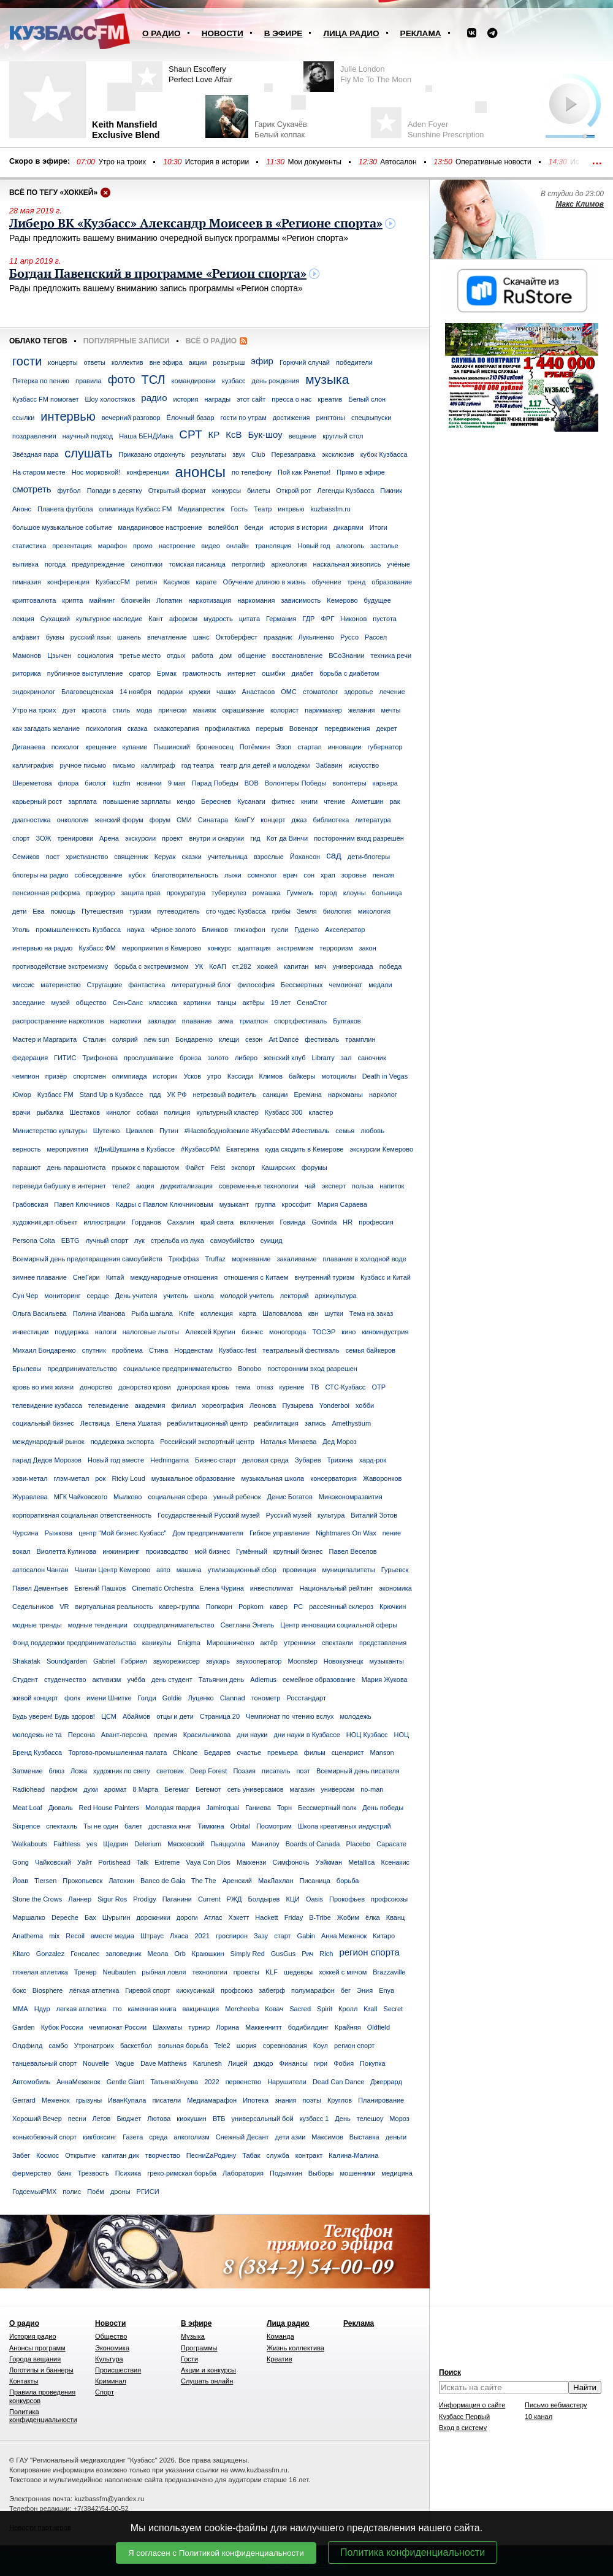 This screenshot has width=613, height=2576. What do you see at coordinates (308, 875) in the screenshot?
I see `сон` at bounding box center [308, 875].